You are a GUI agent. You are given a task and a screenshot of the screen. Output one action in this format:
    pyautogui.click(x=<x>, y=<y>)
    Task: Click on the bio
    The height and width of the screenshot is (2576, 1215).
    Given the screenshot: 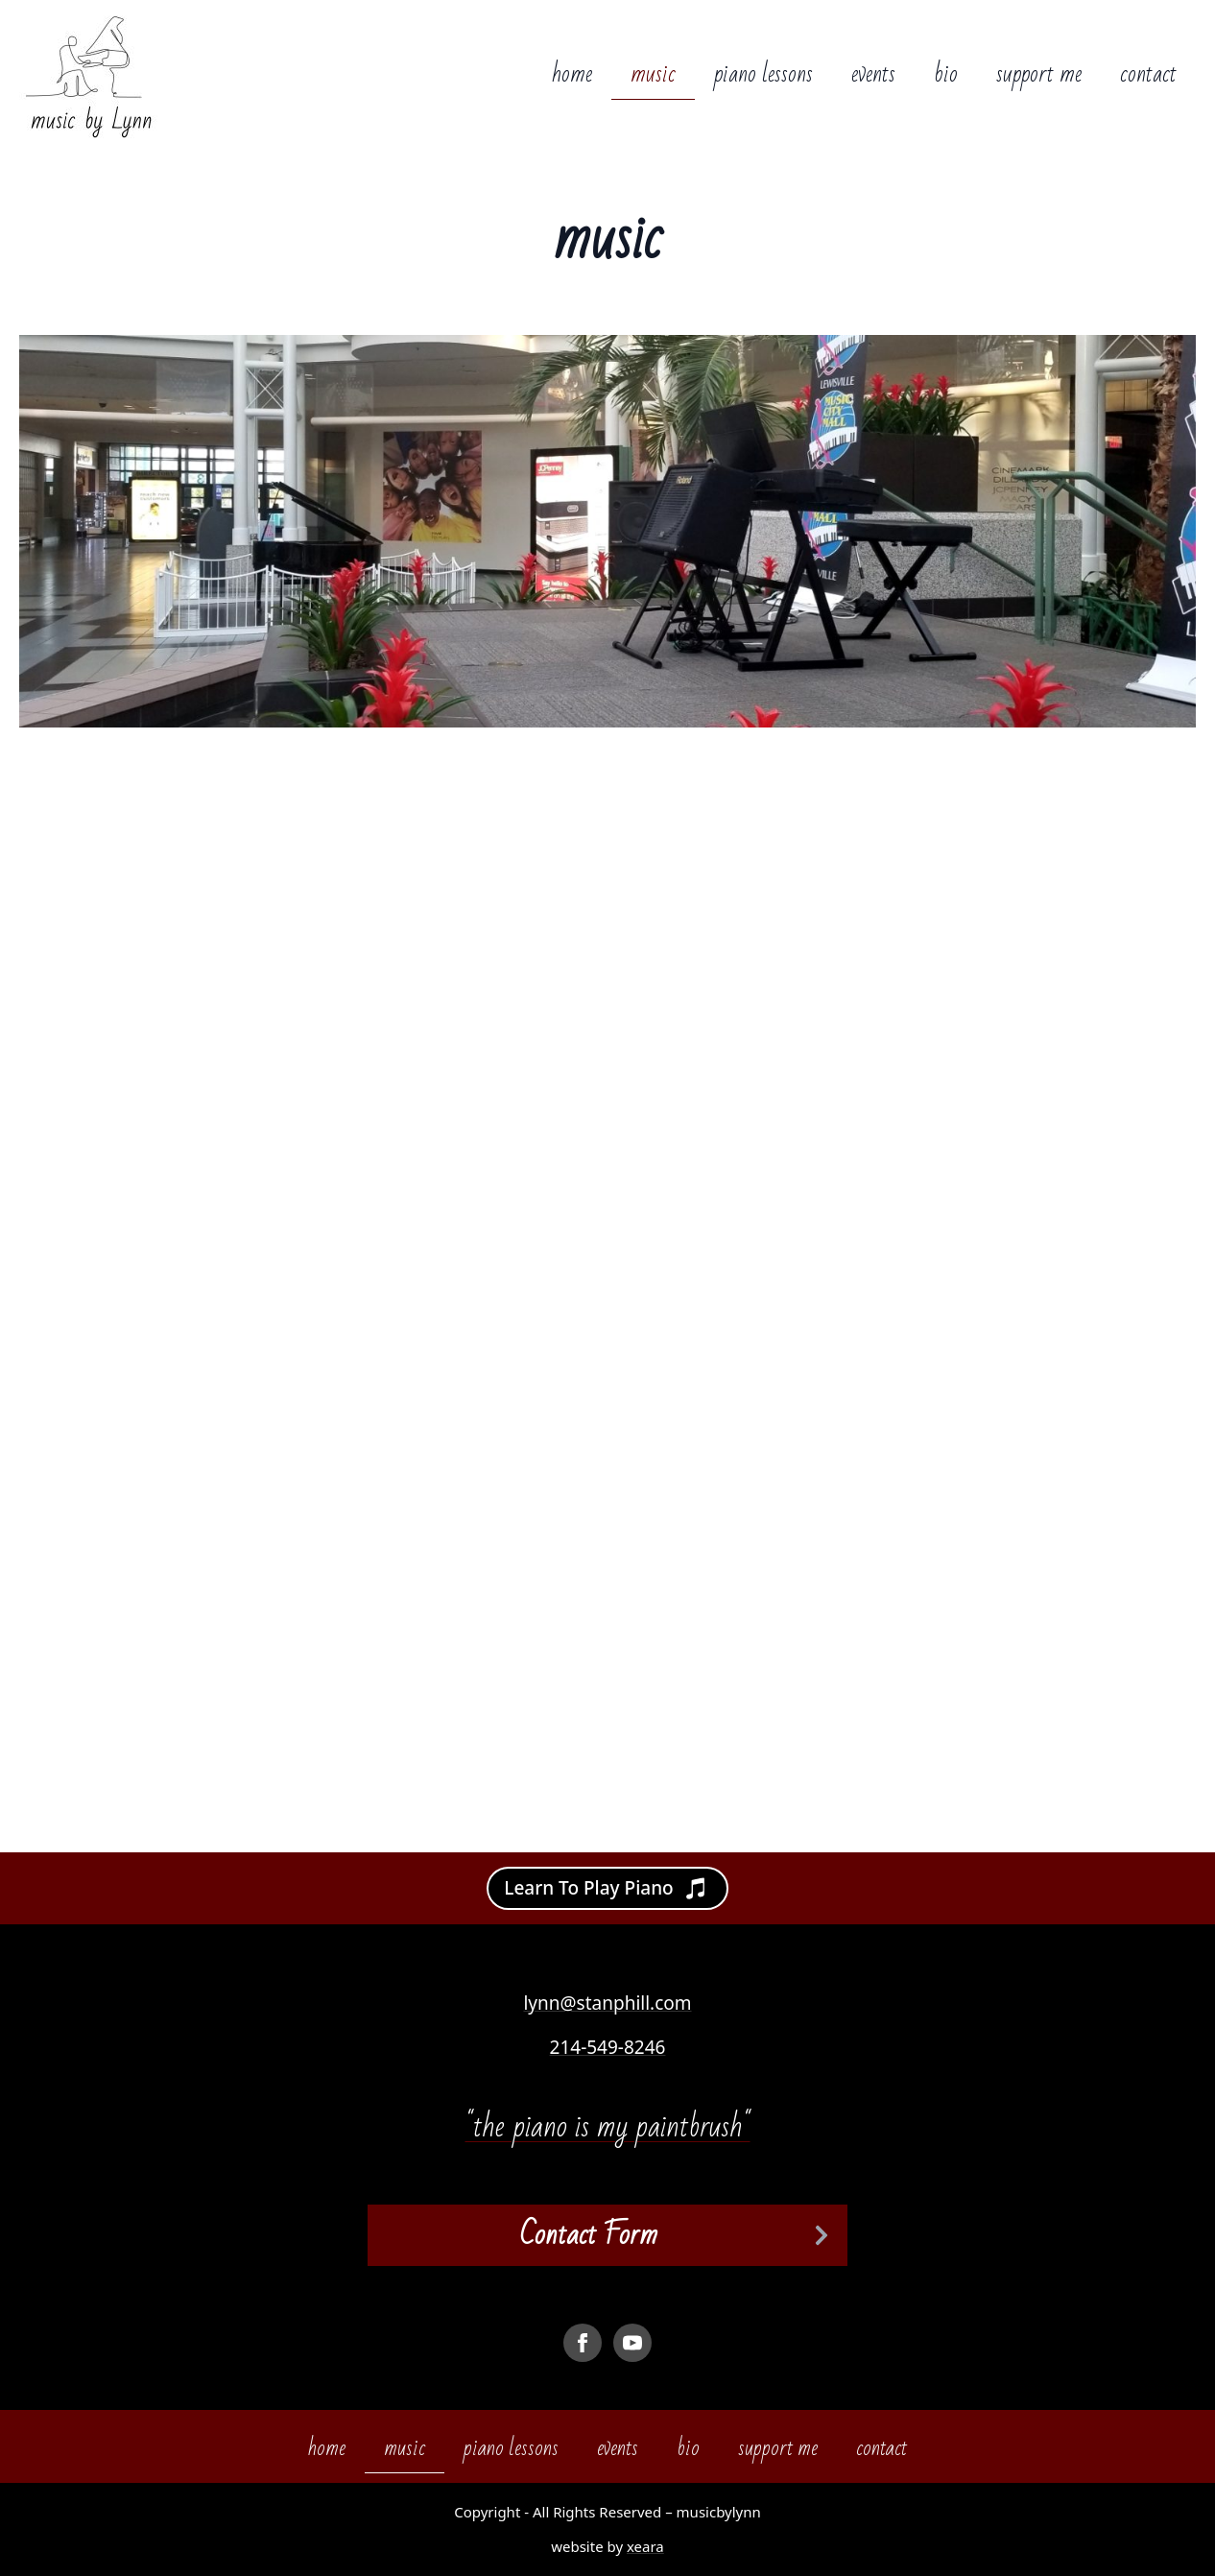 What is the action you would take?
    pyautogui.click(x=946, y=74)
    